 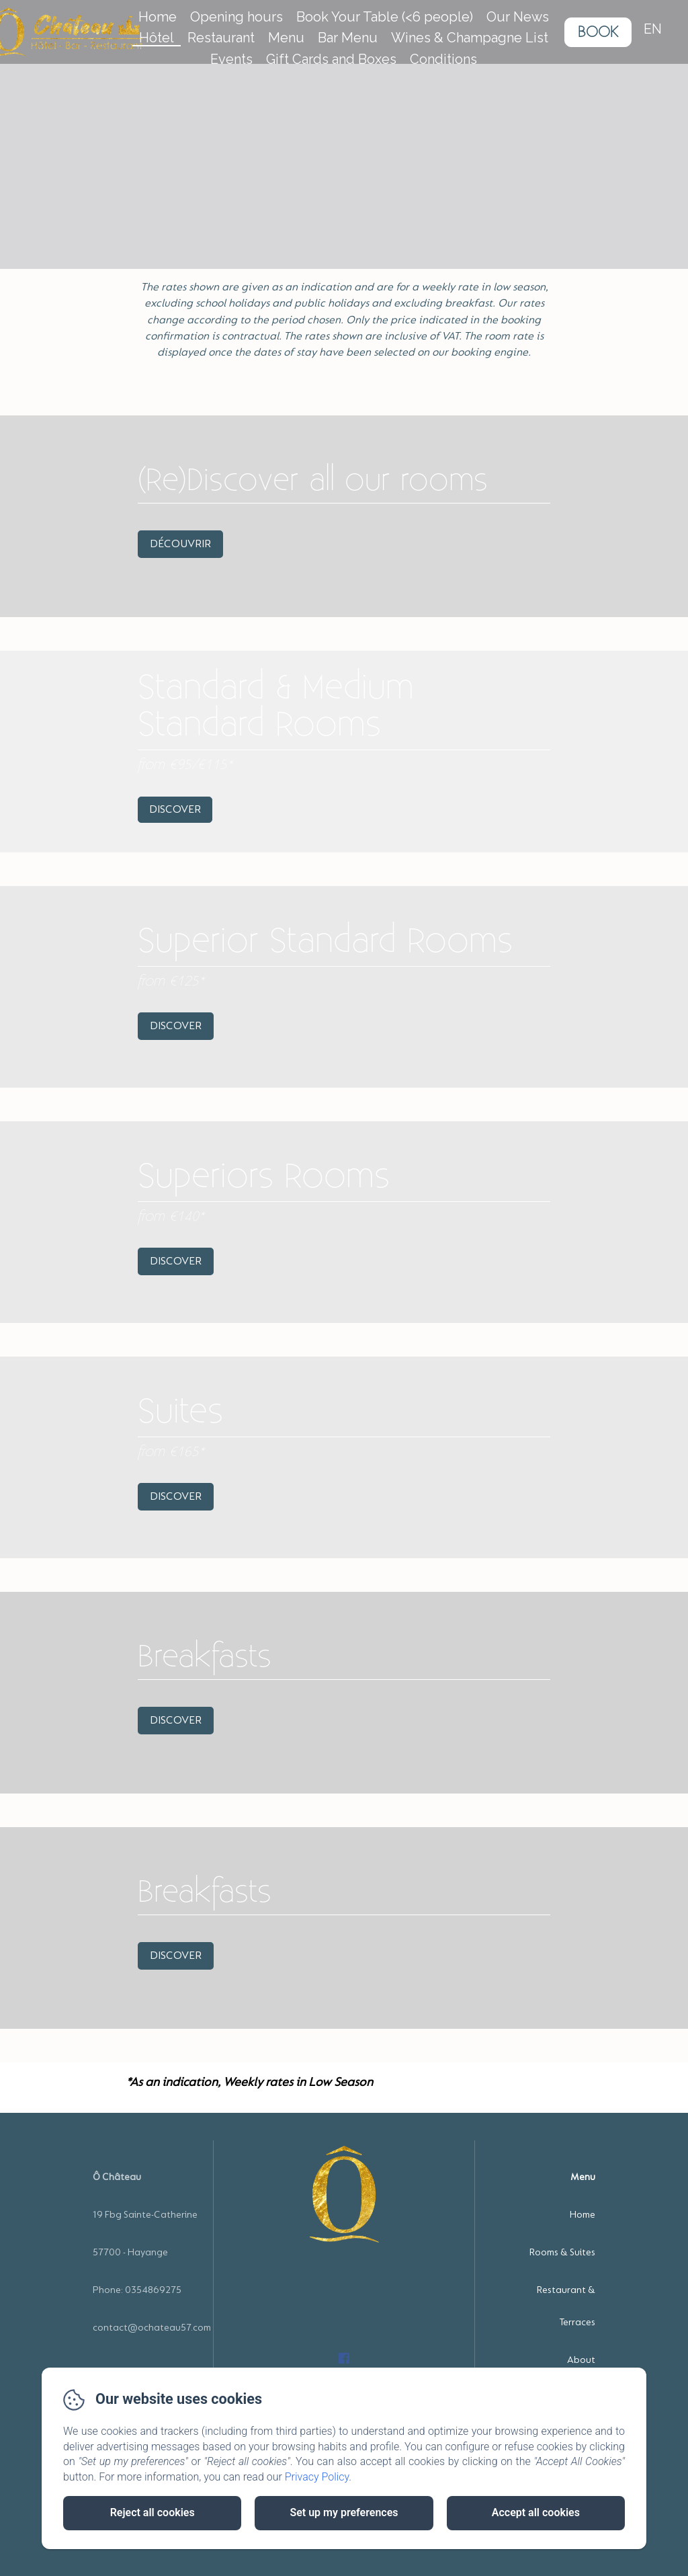 What do you see at coordinates (221, 38) in the screenshot?
I see `Restaurant` at bounding box center [221, 38].